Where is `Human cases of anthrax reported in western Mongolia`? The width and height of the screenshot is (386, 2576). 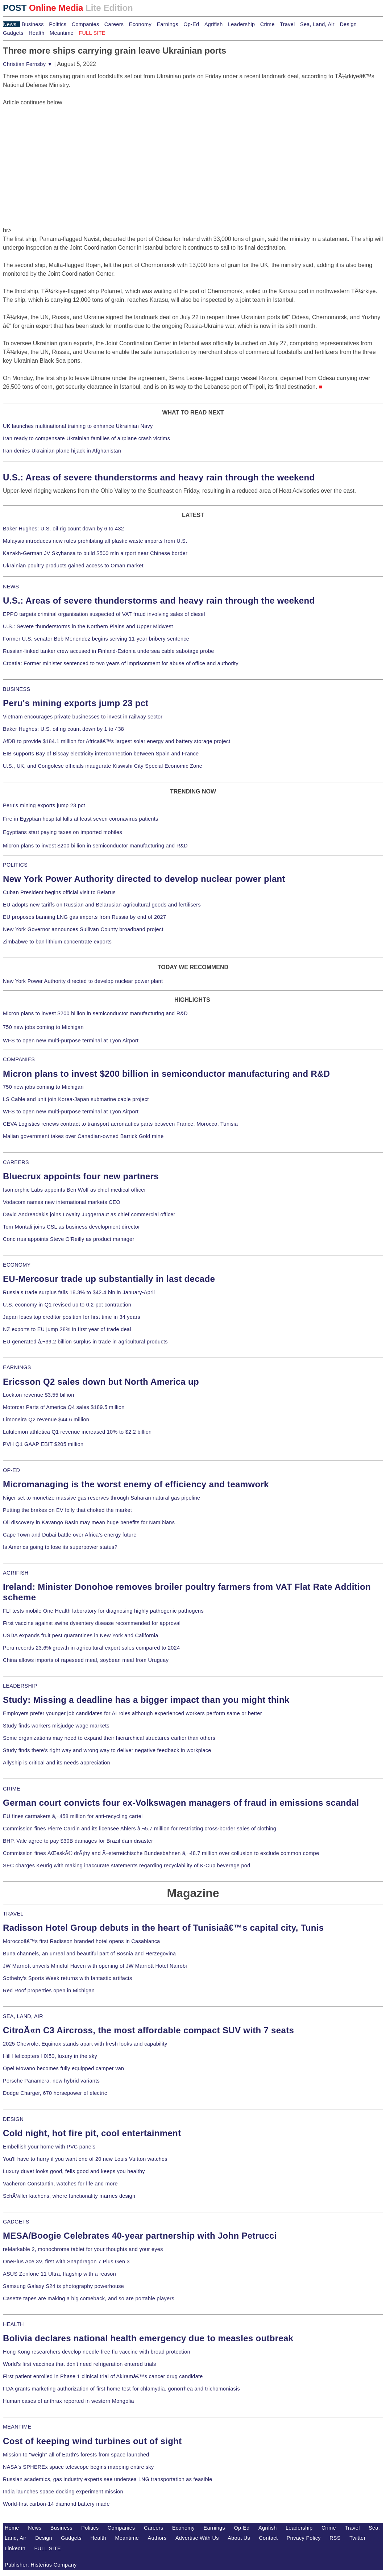 Human cases of anthrax reported in western Mongolia is located at coordinates (68, 2401).